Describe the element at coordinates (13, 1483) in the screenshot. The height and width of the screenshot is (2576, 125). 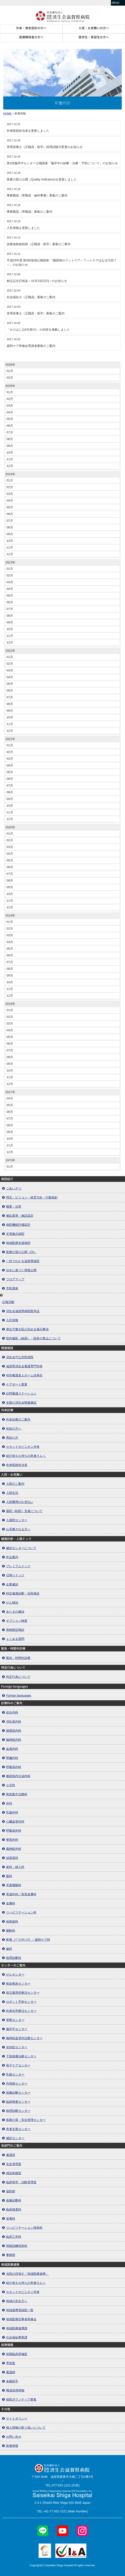
I see `入院のご案内` at that location.